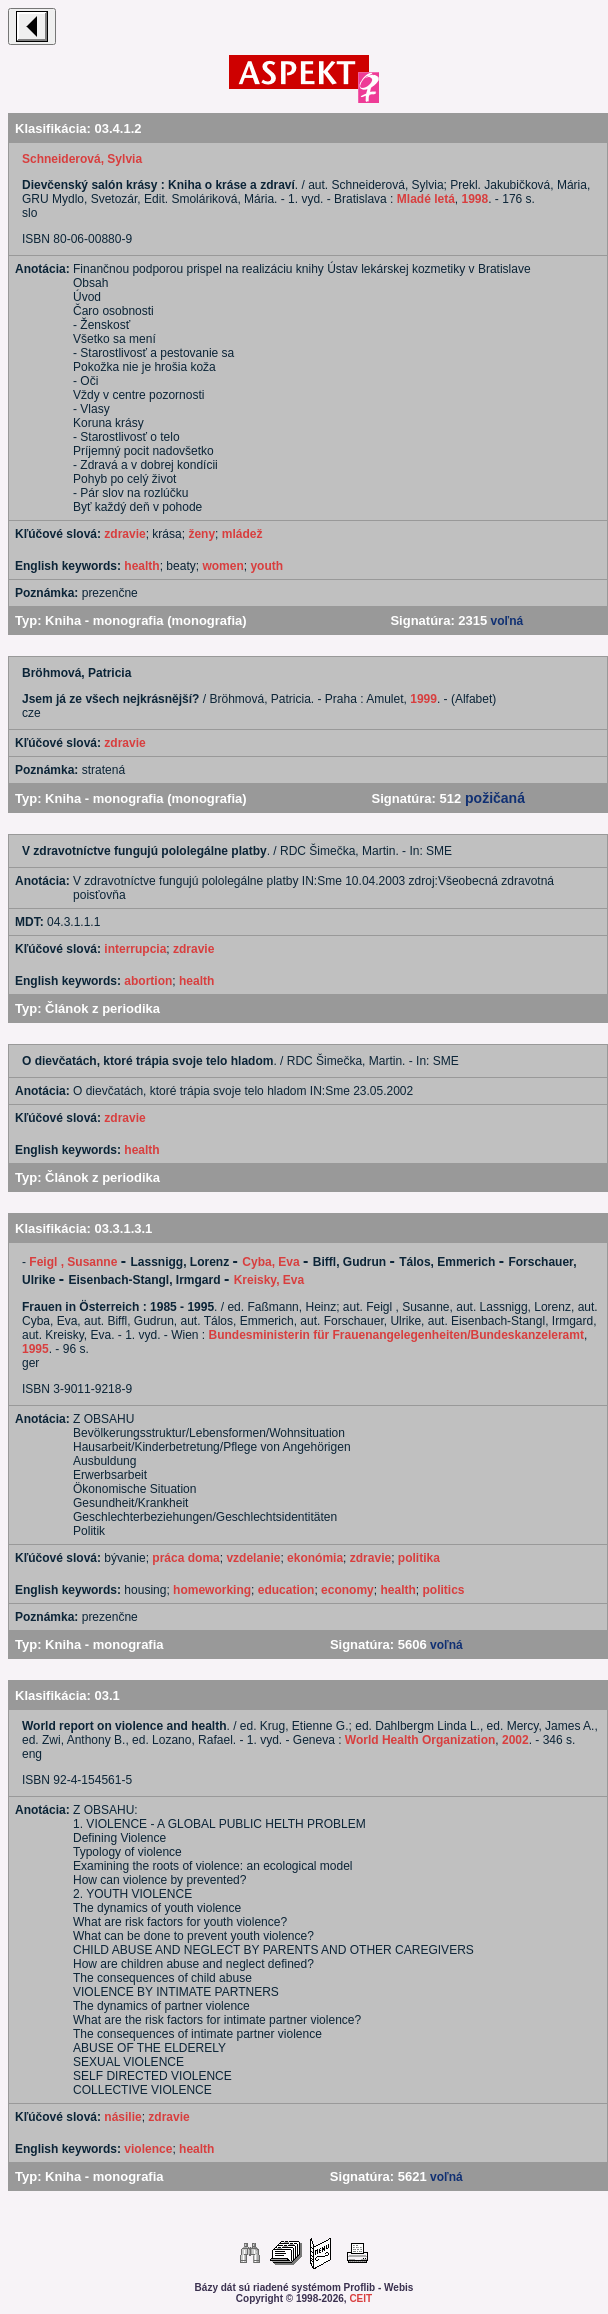  What do you see at coordinates (148, 2149) in the screenshot?
I see `violence` at bounding box center [148, 2149].